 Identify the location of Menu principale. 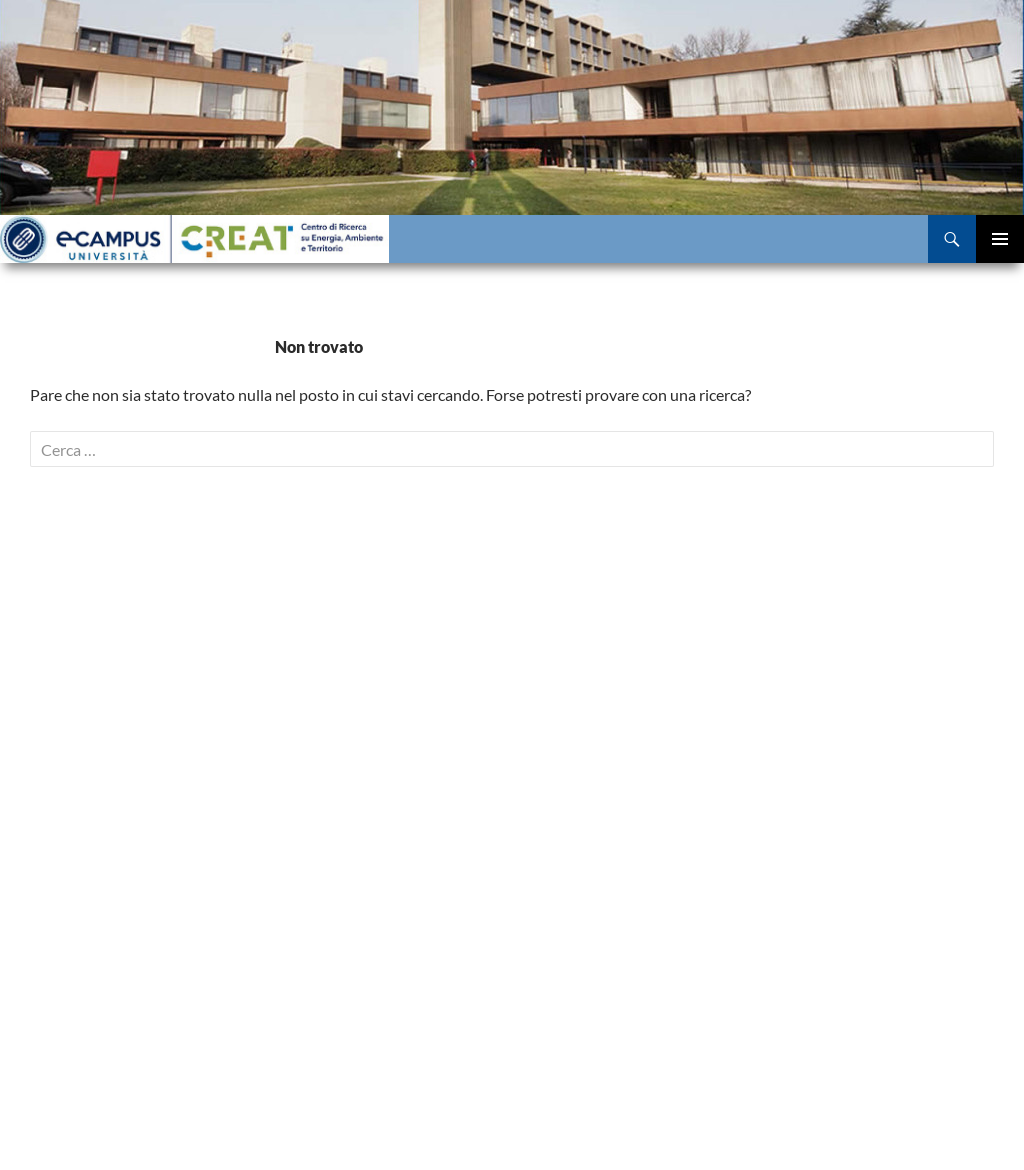
(1000, 239).